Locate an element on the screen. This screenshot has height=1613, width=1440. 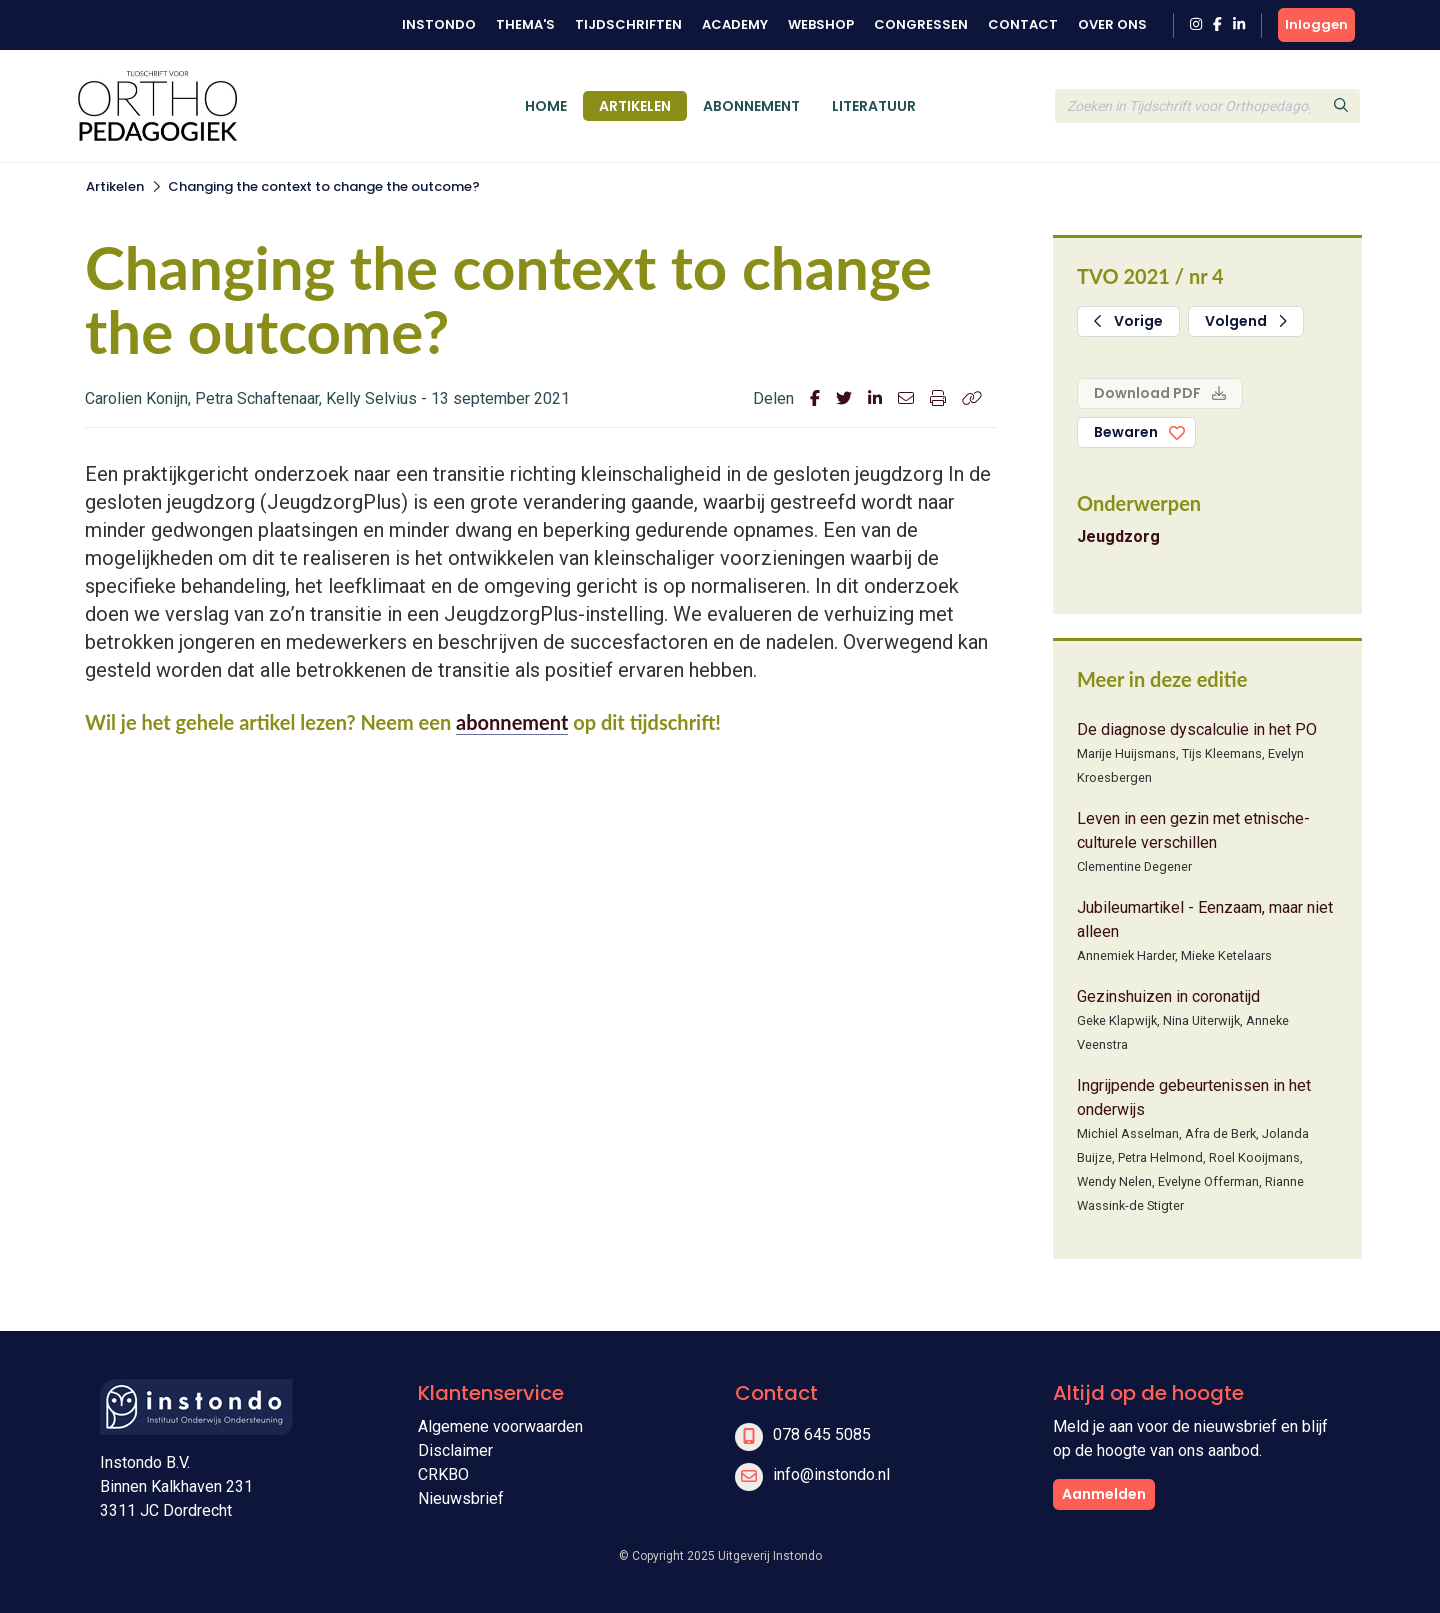
CRKBO is located at coordinates (443, 1474).